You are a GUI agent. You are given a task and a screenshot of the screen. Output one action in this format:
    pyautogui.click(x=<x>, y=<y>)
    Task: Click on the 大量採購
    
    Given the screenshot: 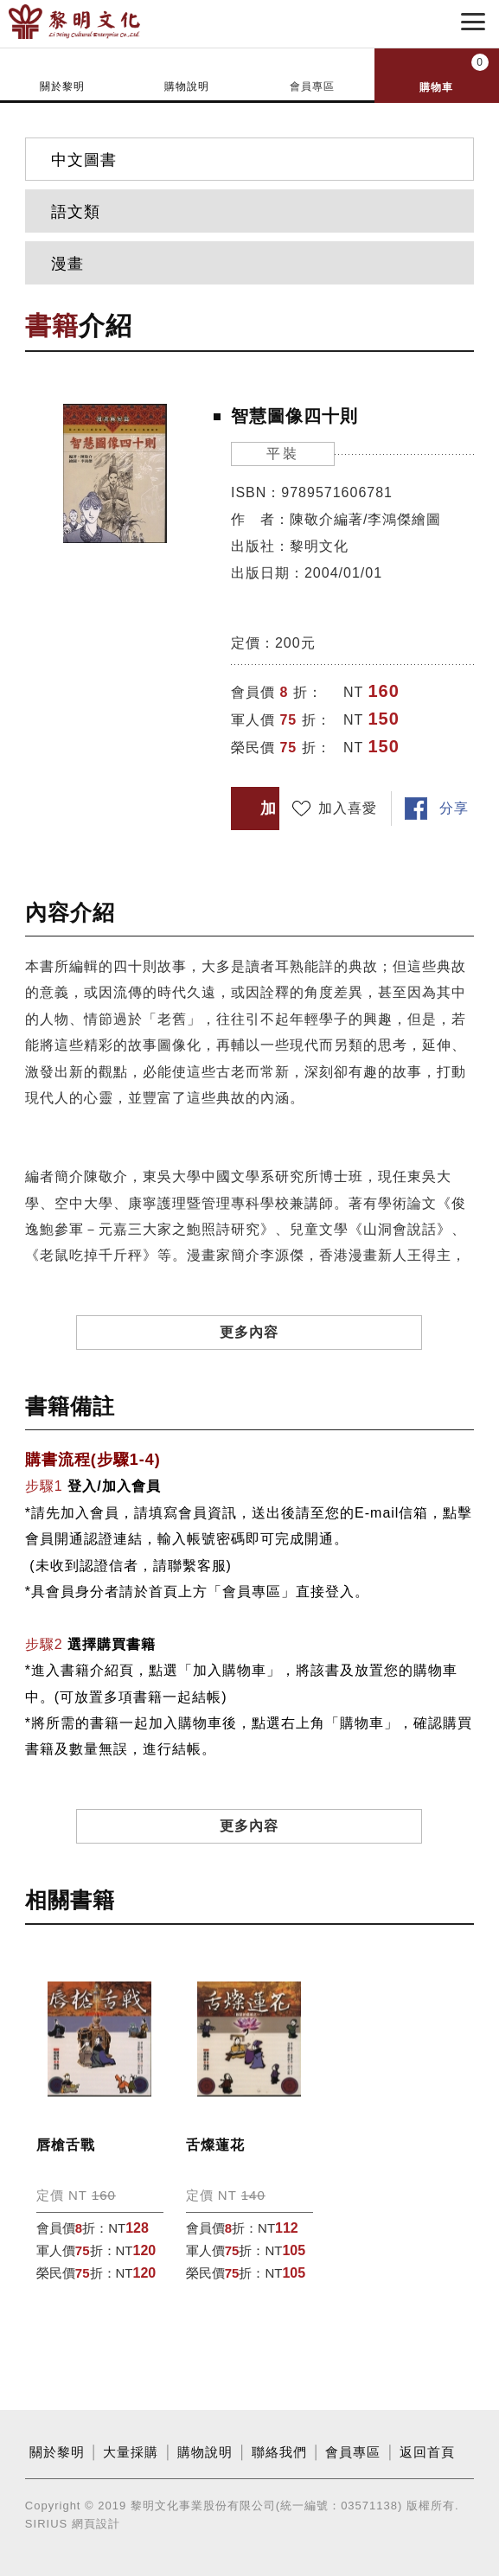 What is the action you would take?
    pyautogui.click(x=130, y=2452)
    